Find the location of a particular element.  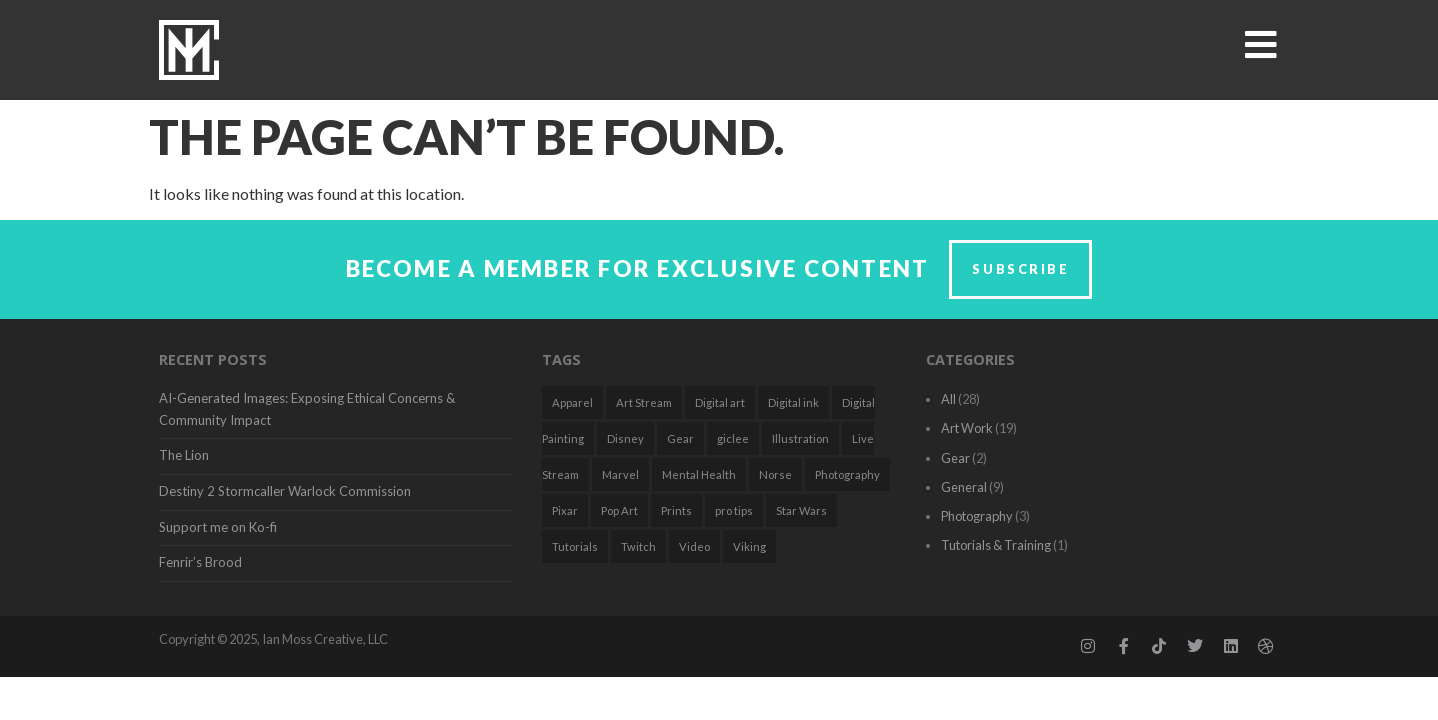

Norse [Norse (1 item)] is located at coordinates (775, 474).